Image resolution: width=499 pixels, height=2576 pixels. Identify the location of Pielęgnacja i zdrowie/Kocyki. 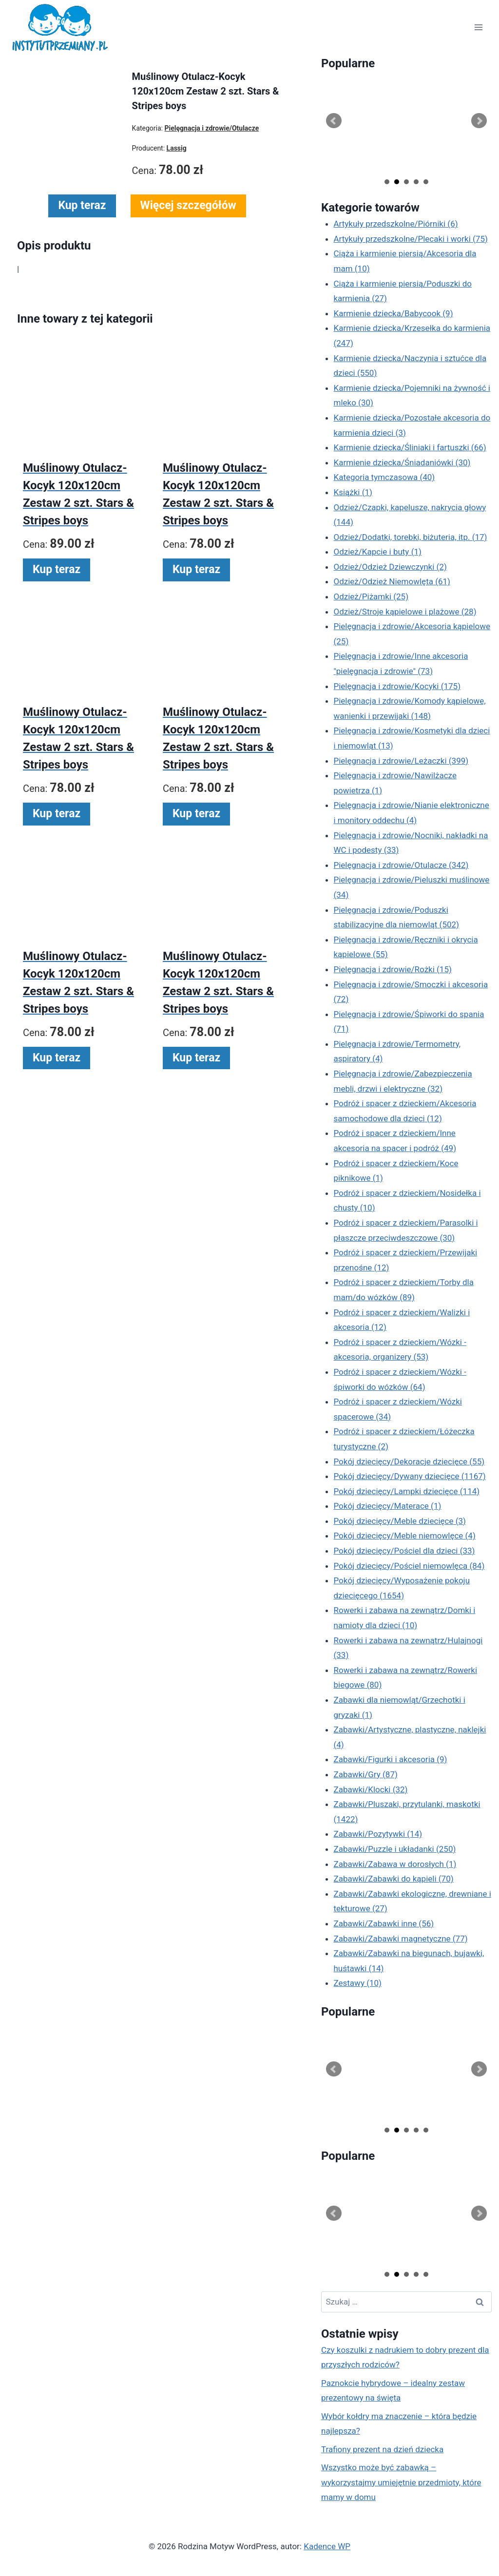
(397, 686).